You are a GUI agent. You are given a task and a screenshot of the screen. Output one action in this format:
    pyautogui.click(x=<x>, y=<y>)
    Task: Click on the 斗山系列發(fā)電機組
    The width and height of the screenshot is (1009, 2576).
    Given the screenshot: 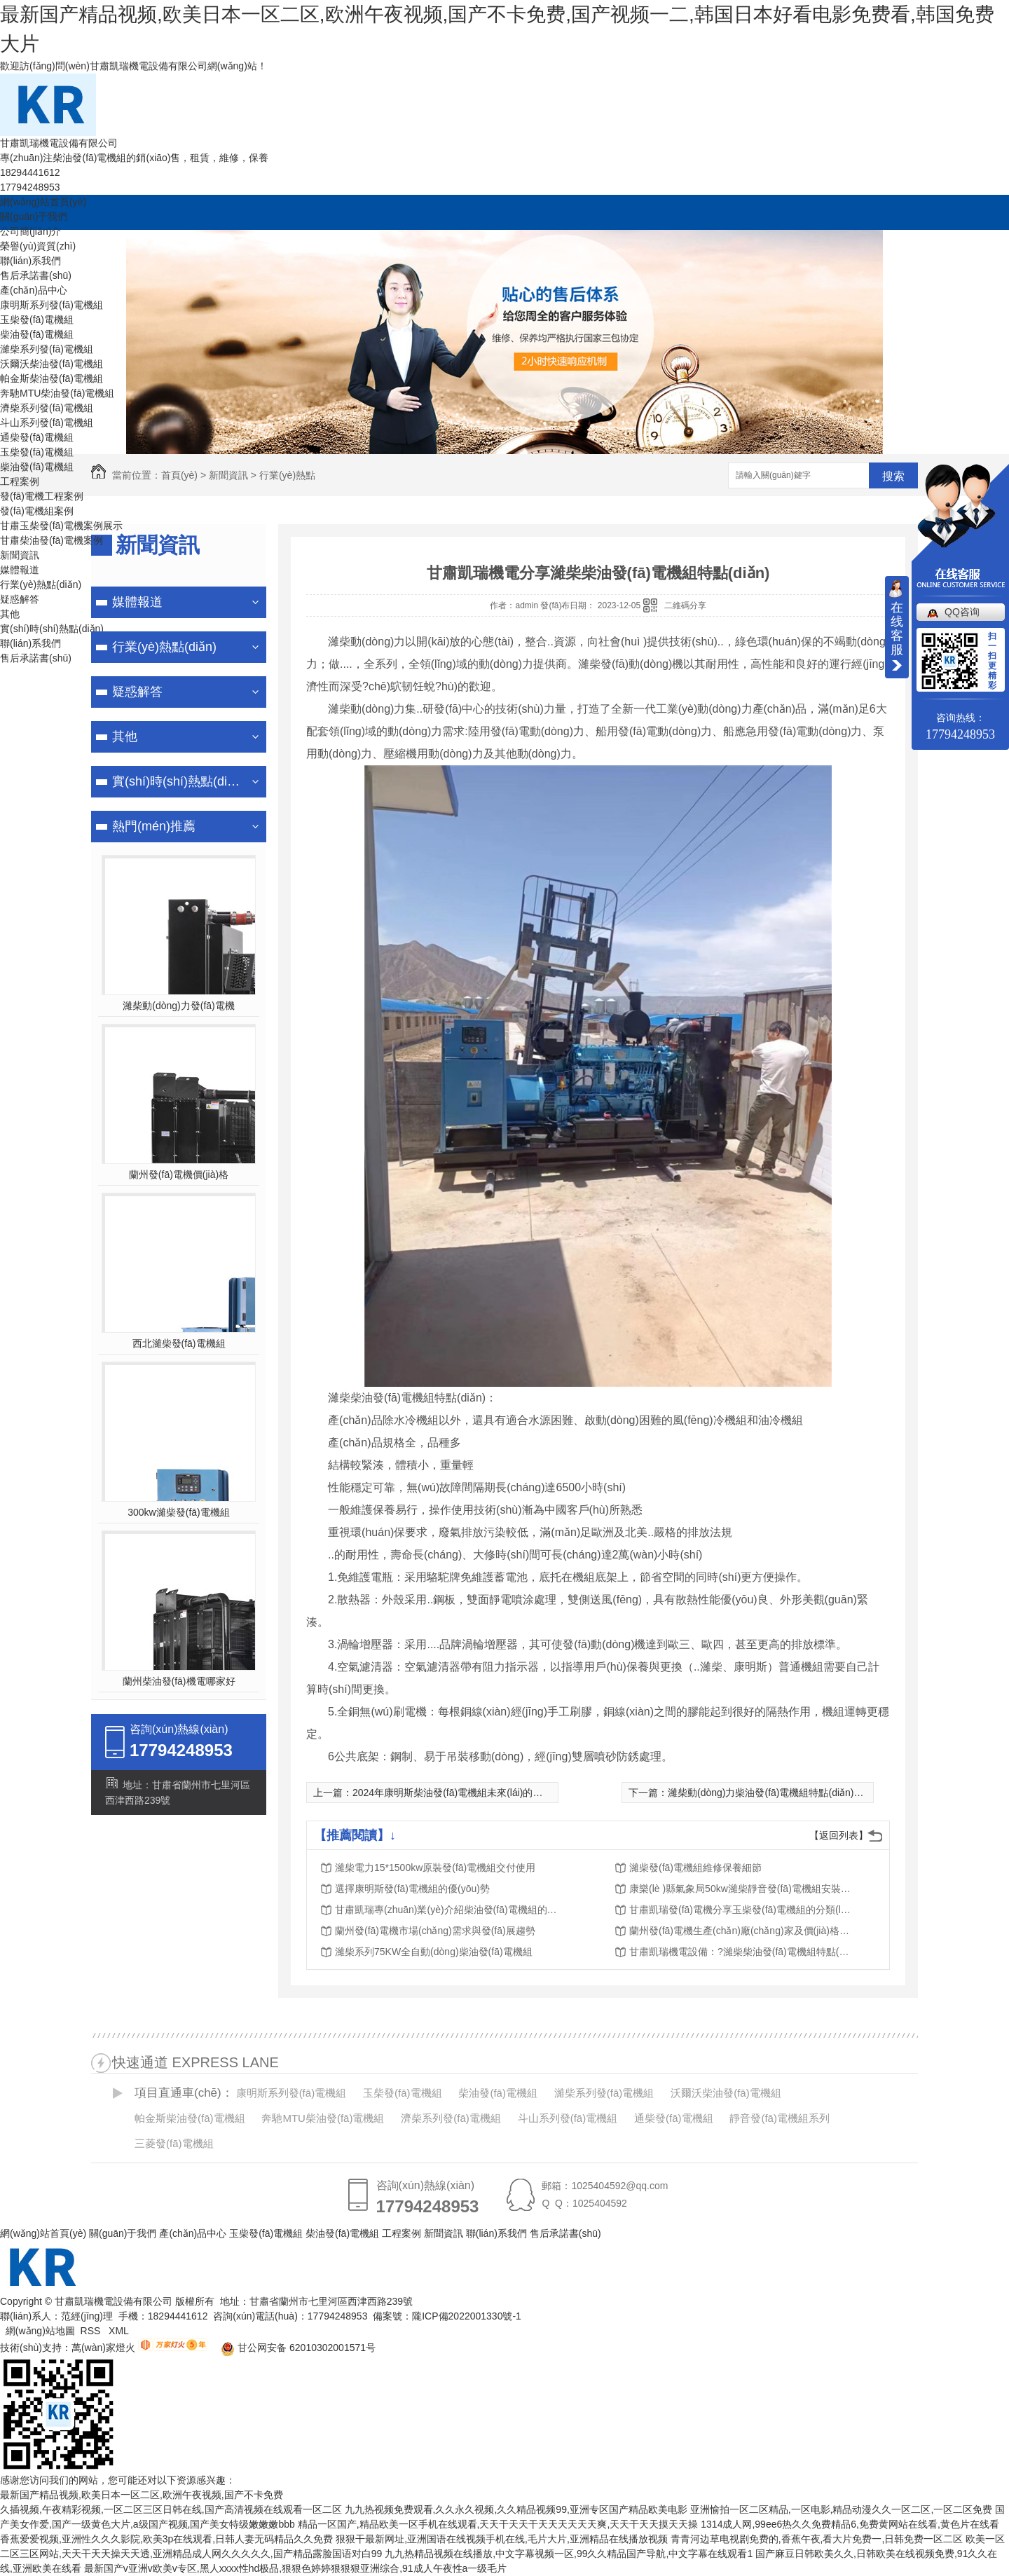 What is the action you would take?
    pyautogui.click(x=46, y=422)
    